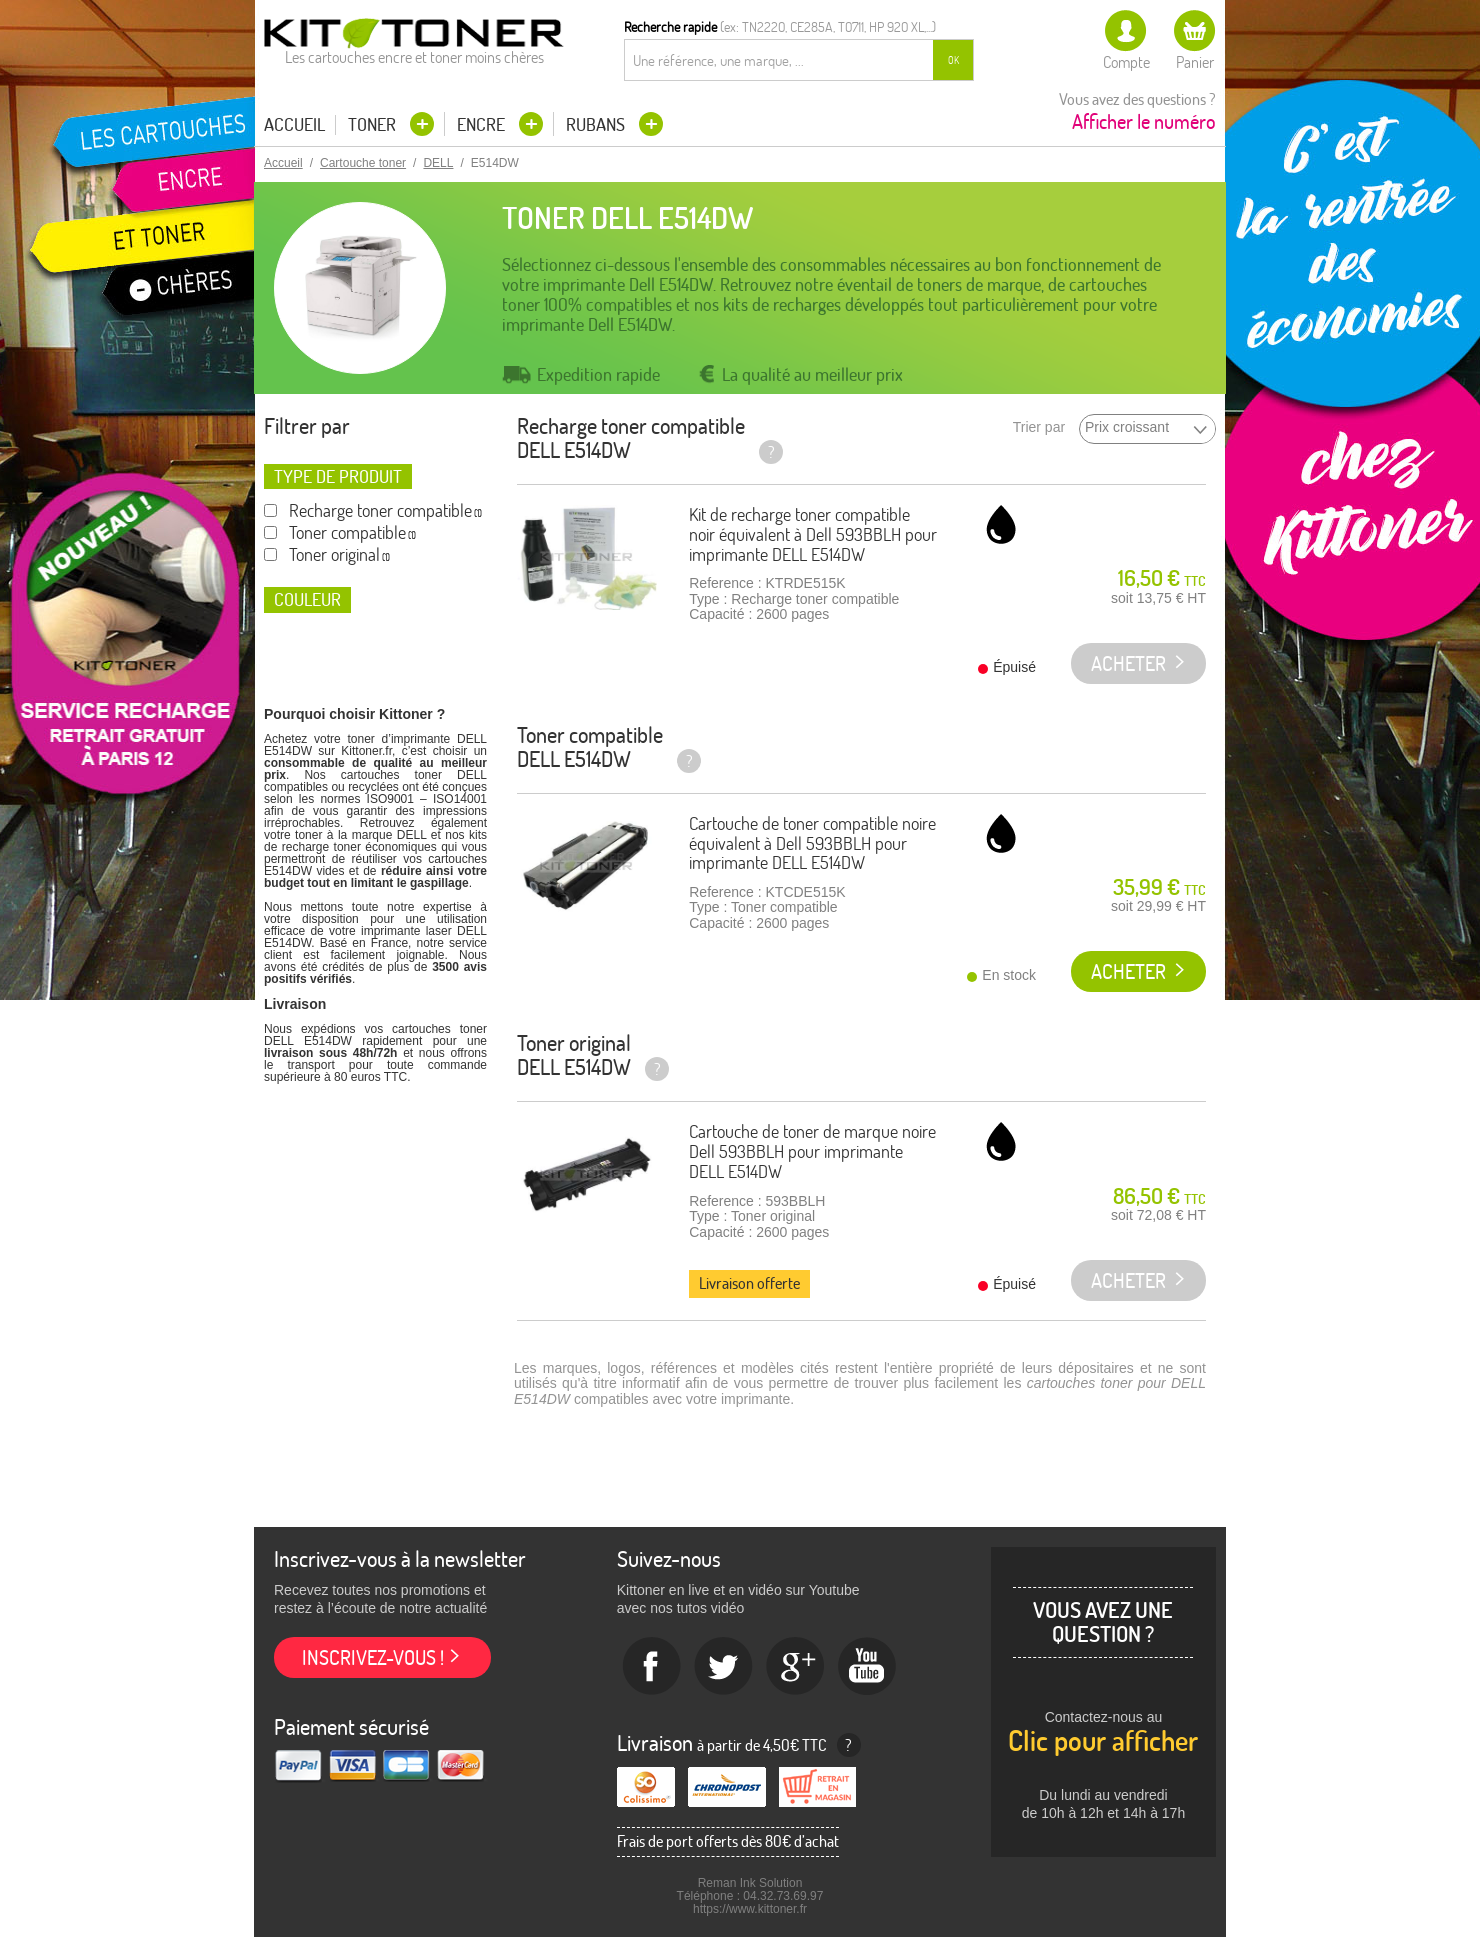 Image resolution: width=1480 pixels, height=1937 pixels. What do you see at coordinates (483, 124) in the screenshot?
I see `Encre` at bounding box center [483, 124].